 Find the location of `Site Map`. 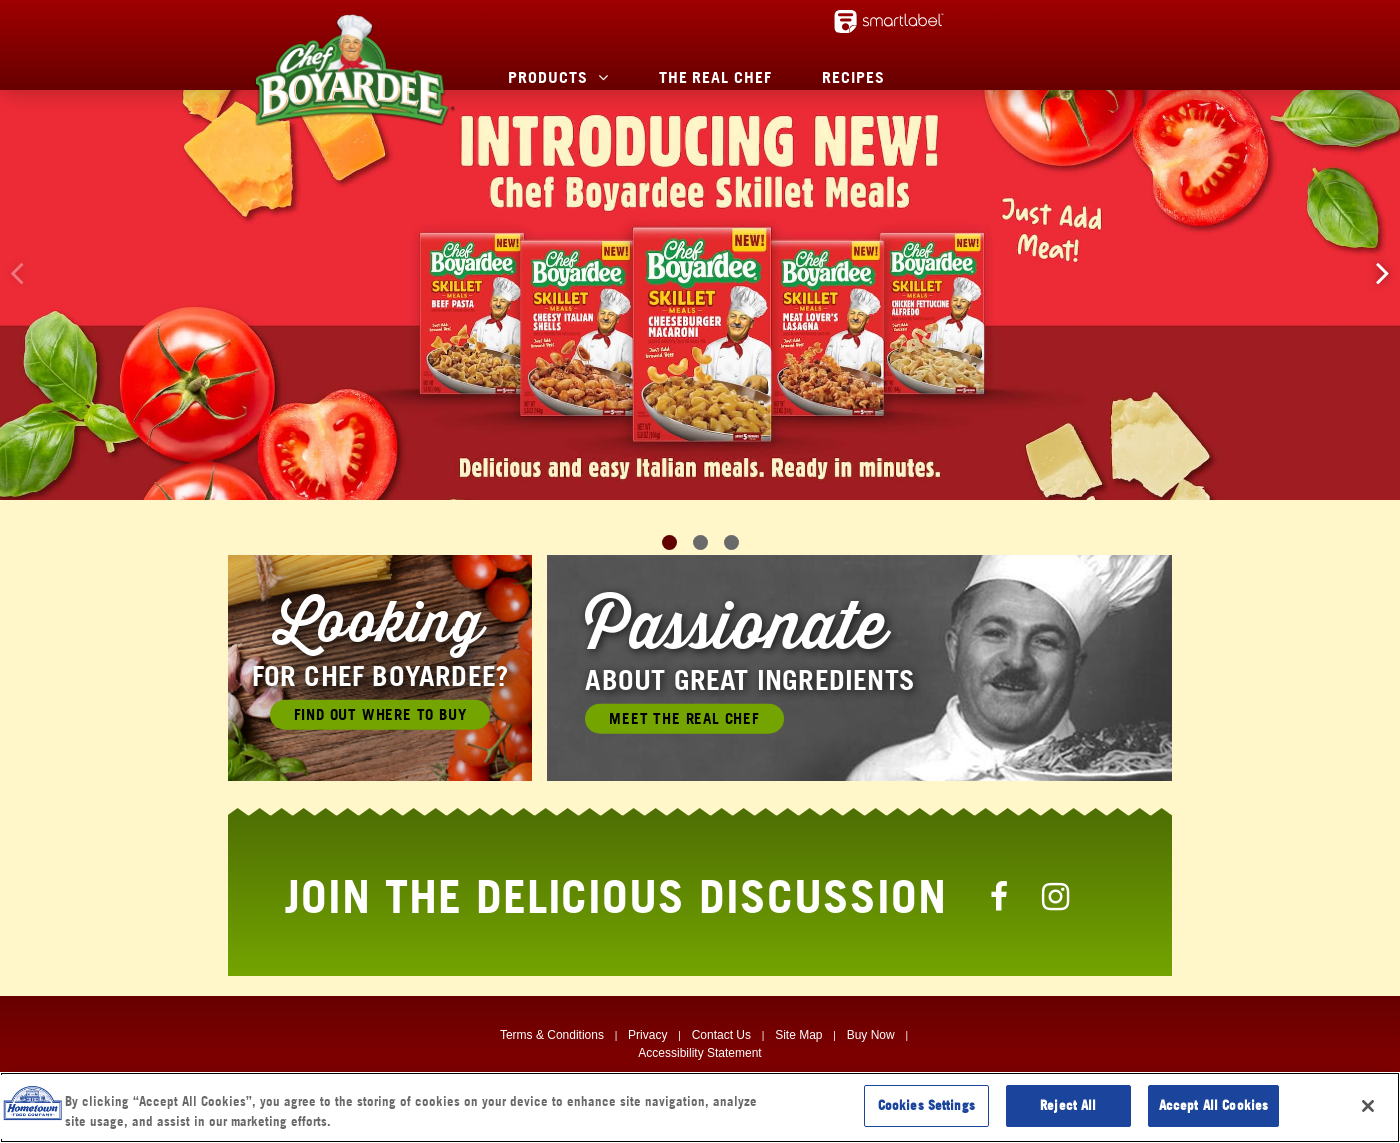

Site Map is located at coordinates (798, 1035).